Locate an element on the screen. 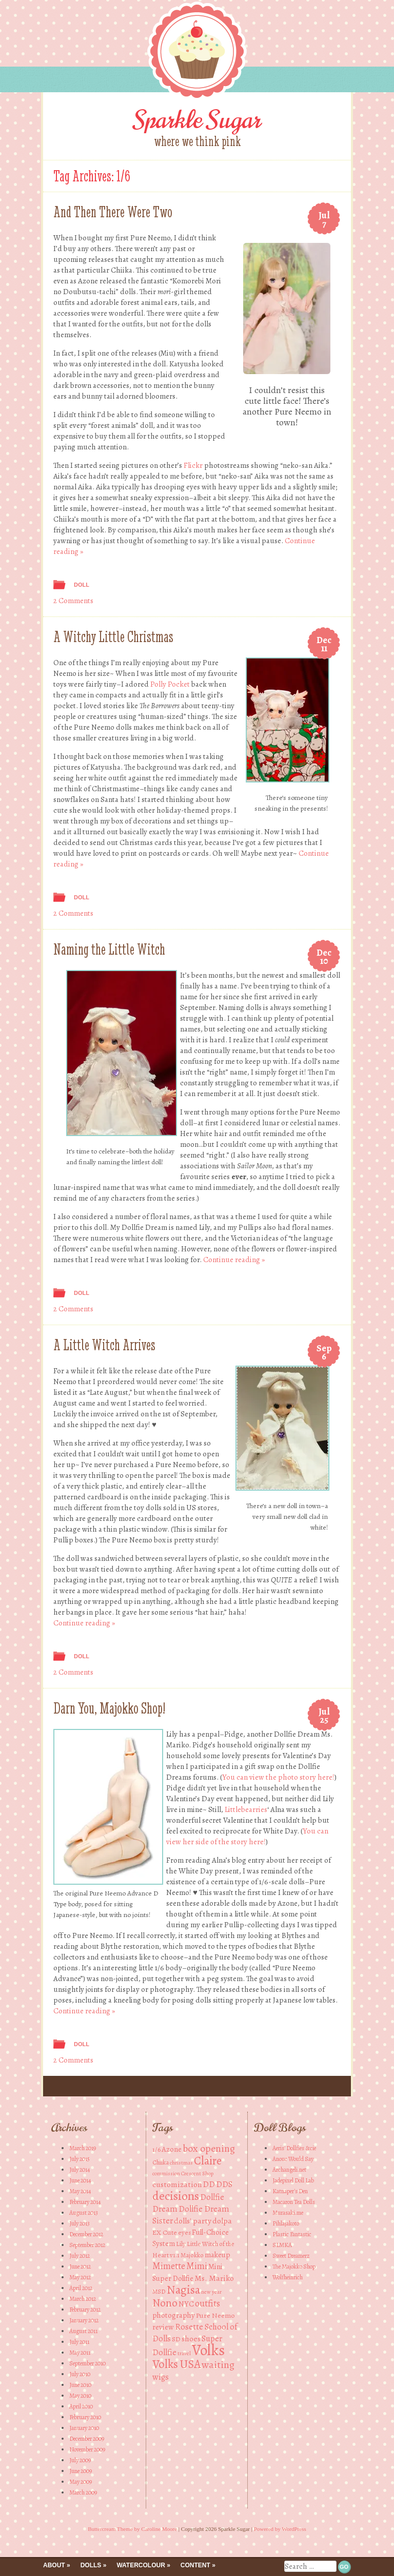 The image size is (394, 2576). And Then There Were Two is located at coordinates (112, 211).